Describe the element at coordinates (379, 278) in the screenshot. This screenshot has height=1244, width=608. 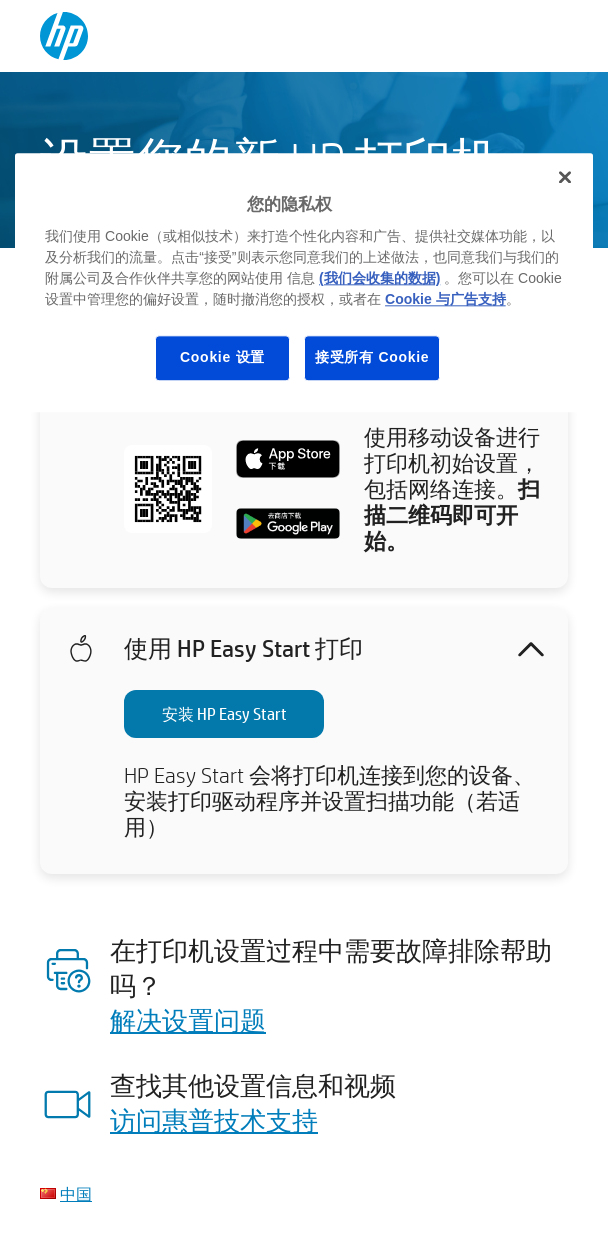
I see `(我们会收集的数据)` at that location.